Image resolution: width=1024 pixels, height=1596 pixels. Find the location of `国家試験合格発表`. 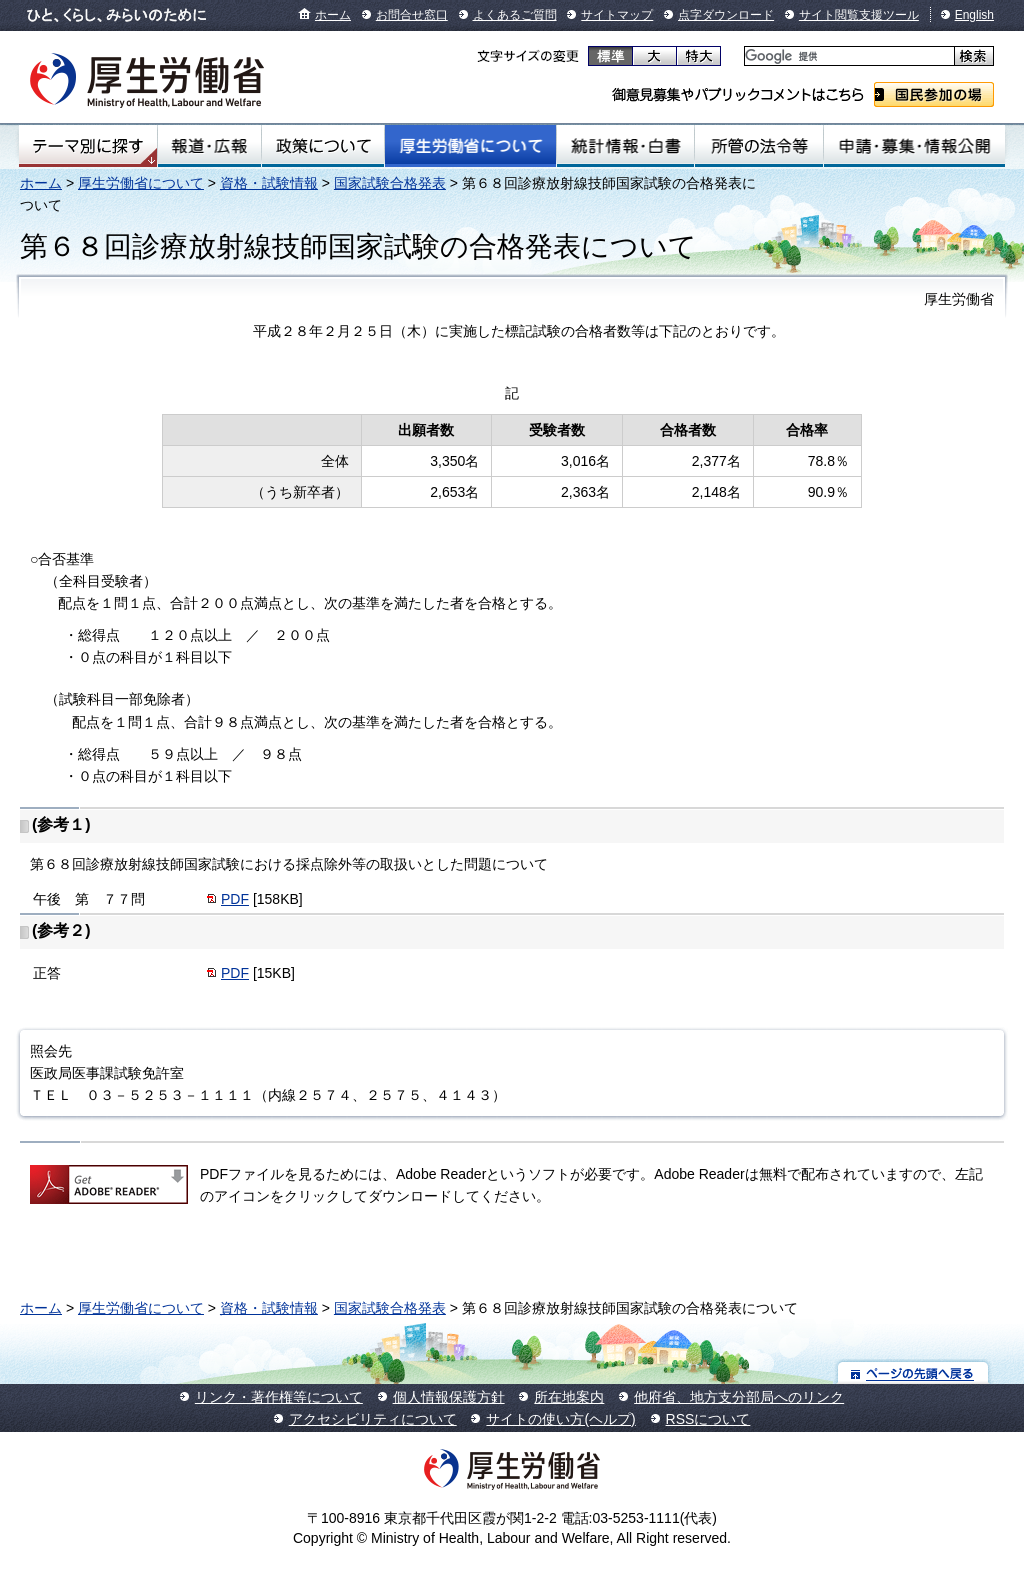

国家試験合格発表 is located at coordinates (390, 183).